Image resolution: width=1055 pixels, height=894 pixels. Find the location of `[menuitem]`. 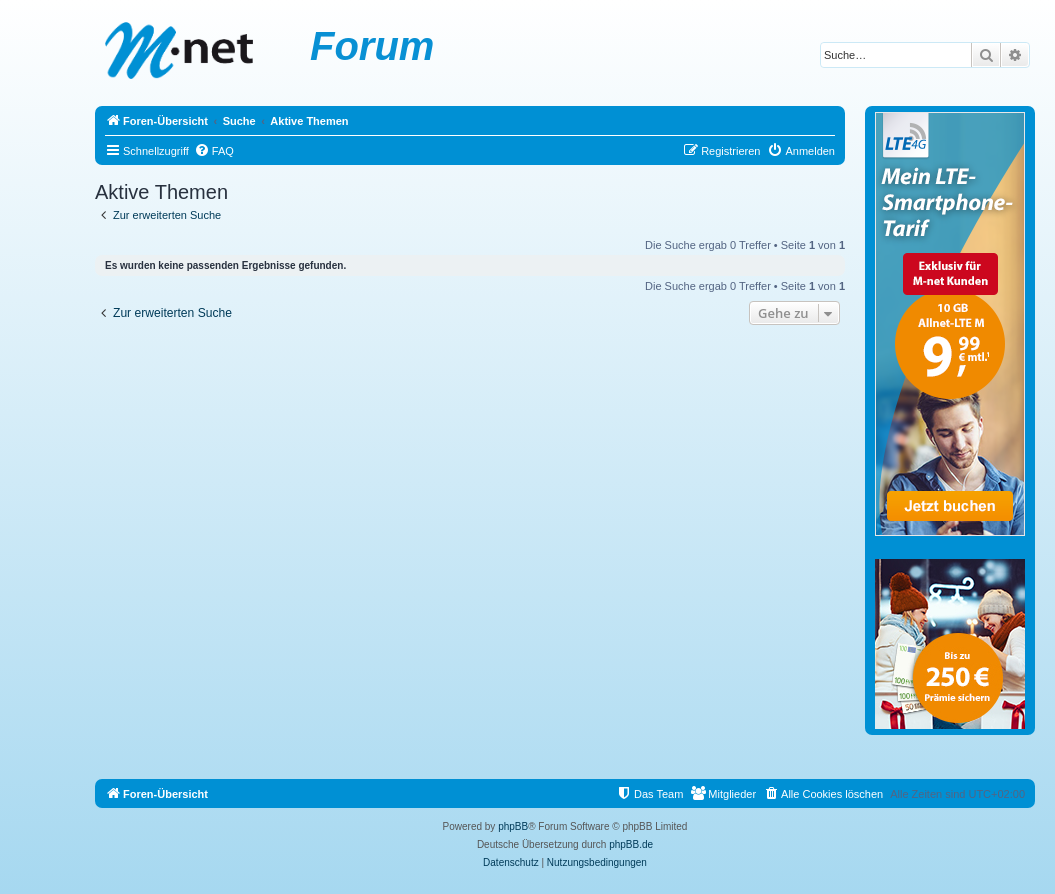

[menuitem] is located at coordinates (214, 151).